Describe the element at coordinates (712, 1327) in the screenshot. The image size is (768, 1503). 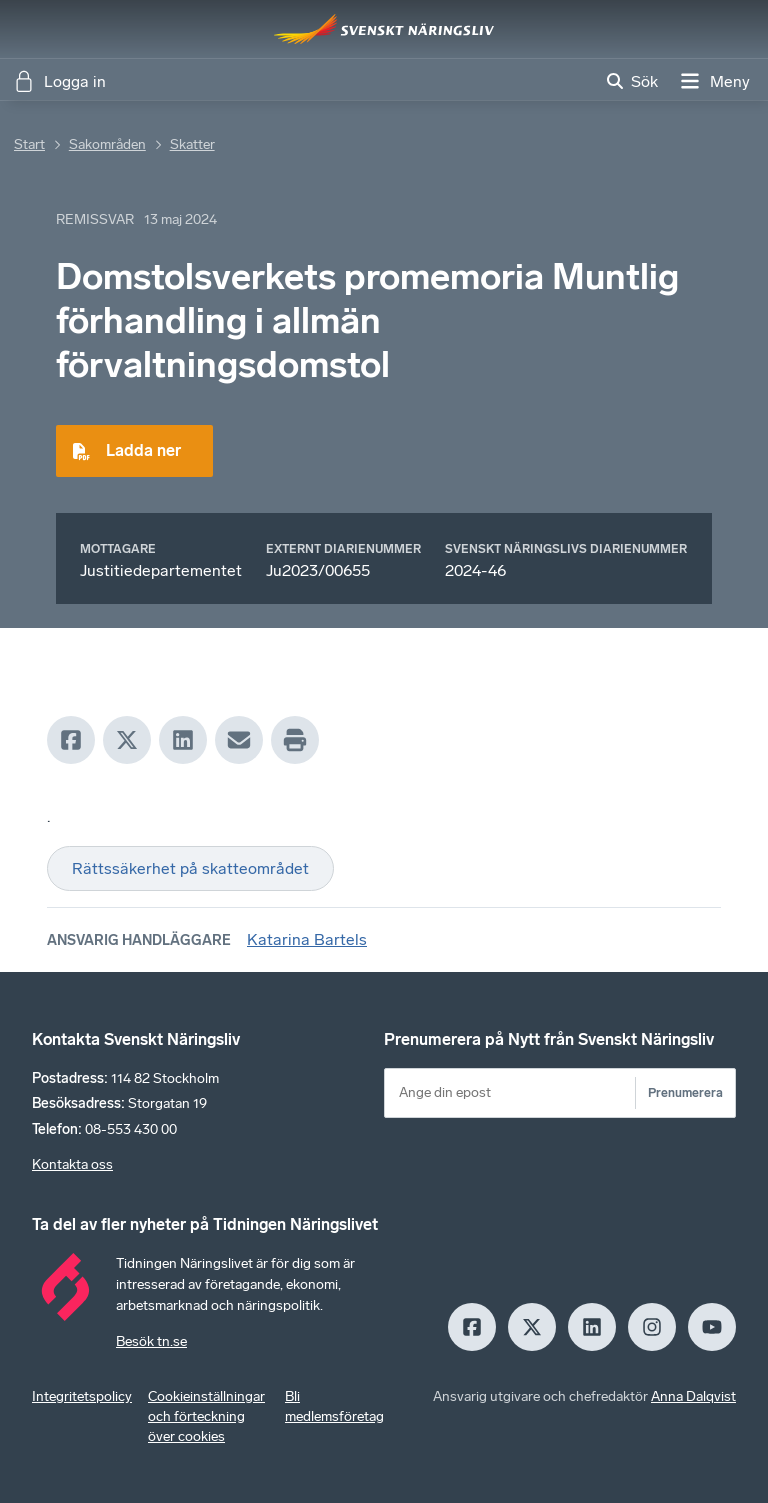
I see `[Youtube]` at that location.